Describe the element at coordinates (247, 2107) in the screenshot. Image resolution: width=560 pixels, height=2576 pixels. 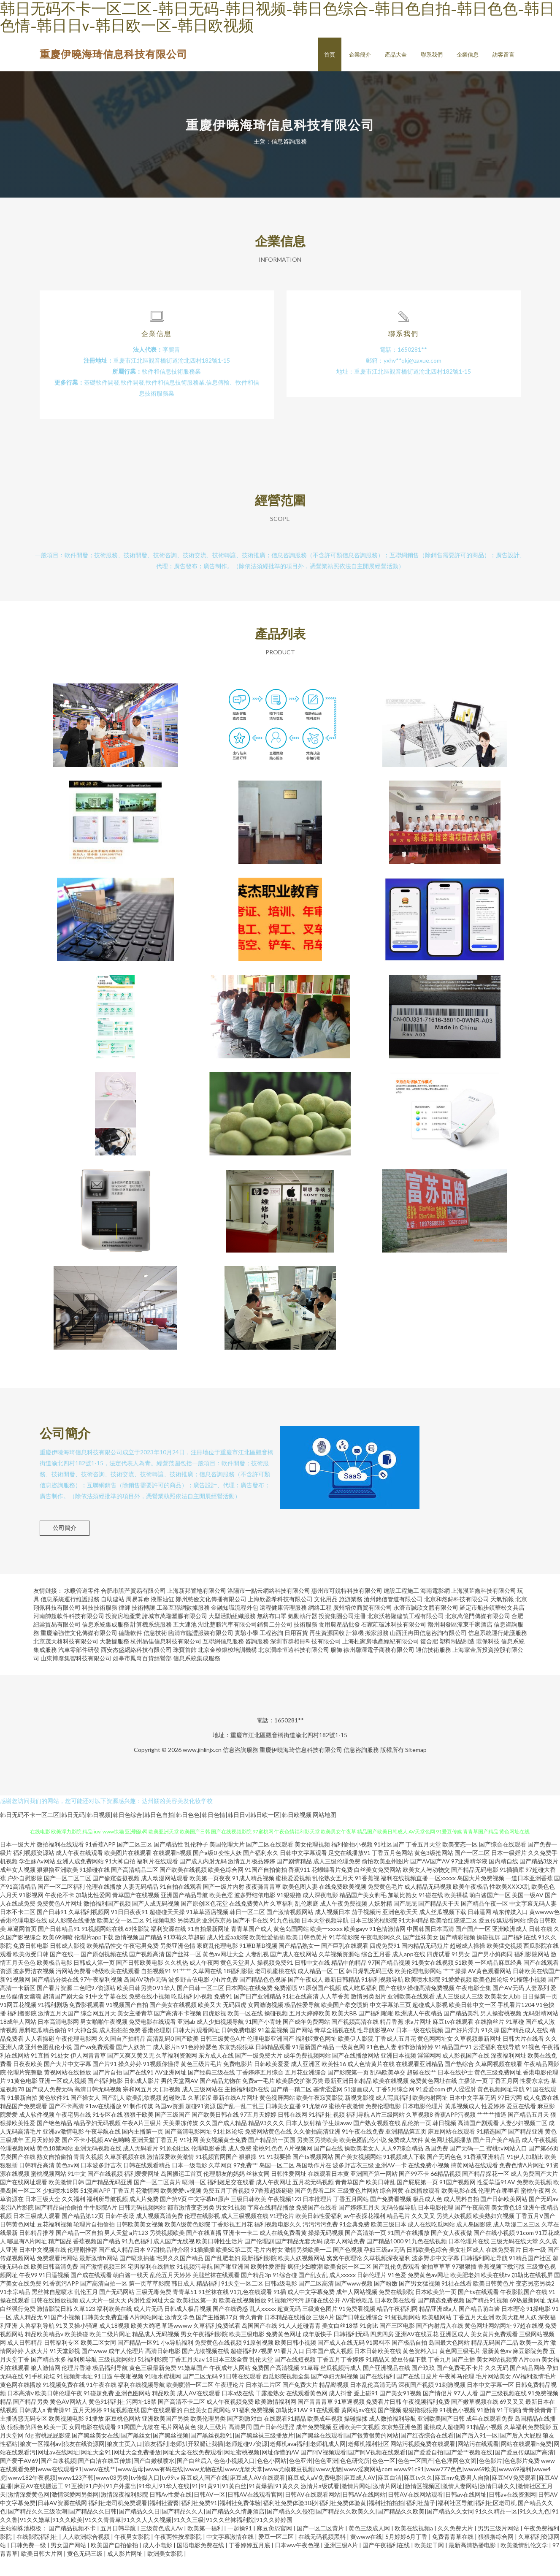
I see `主播福利姬h在线` at that location.